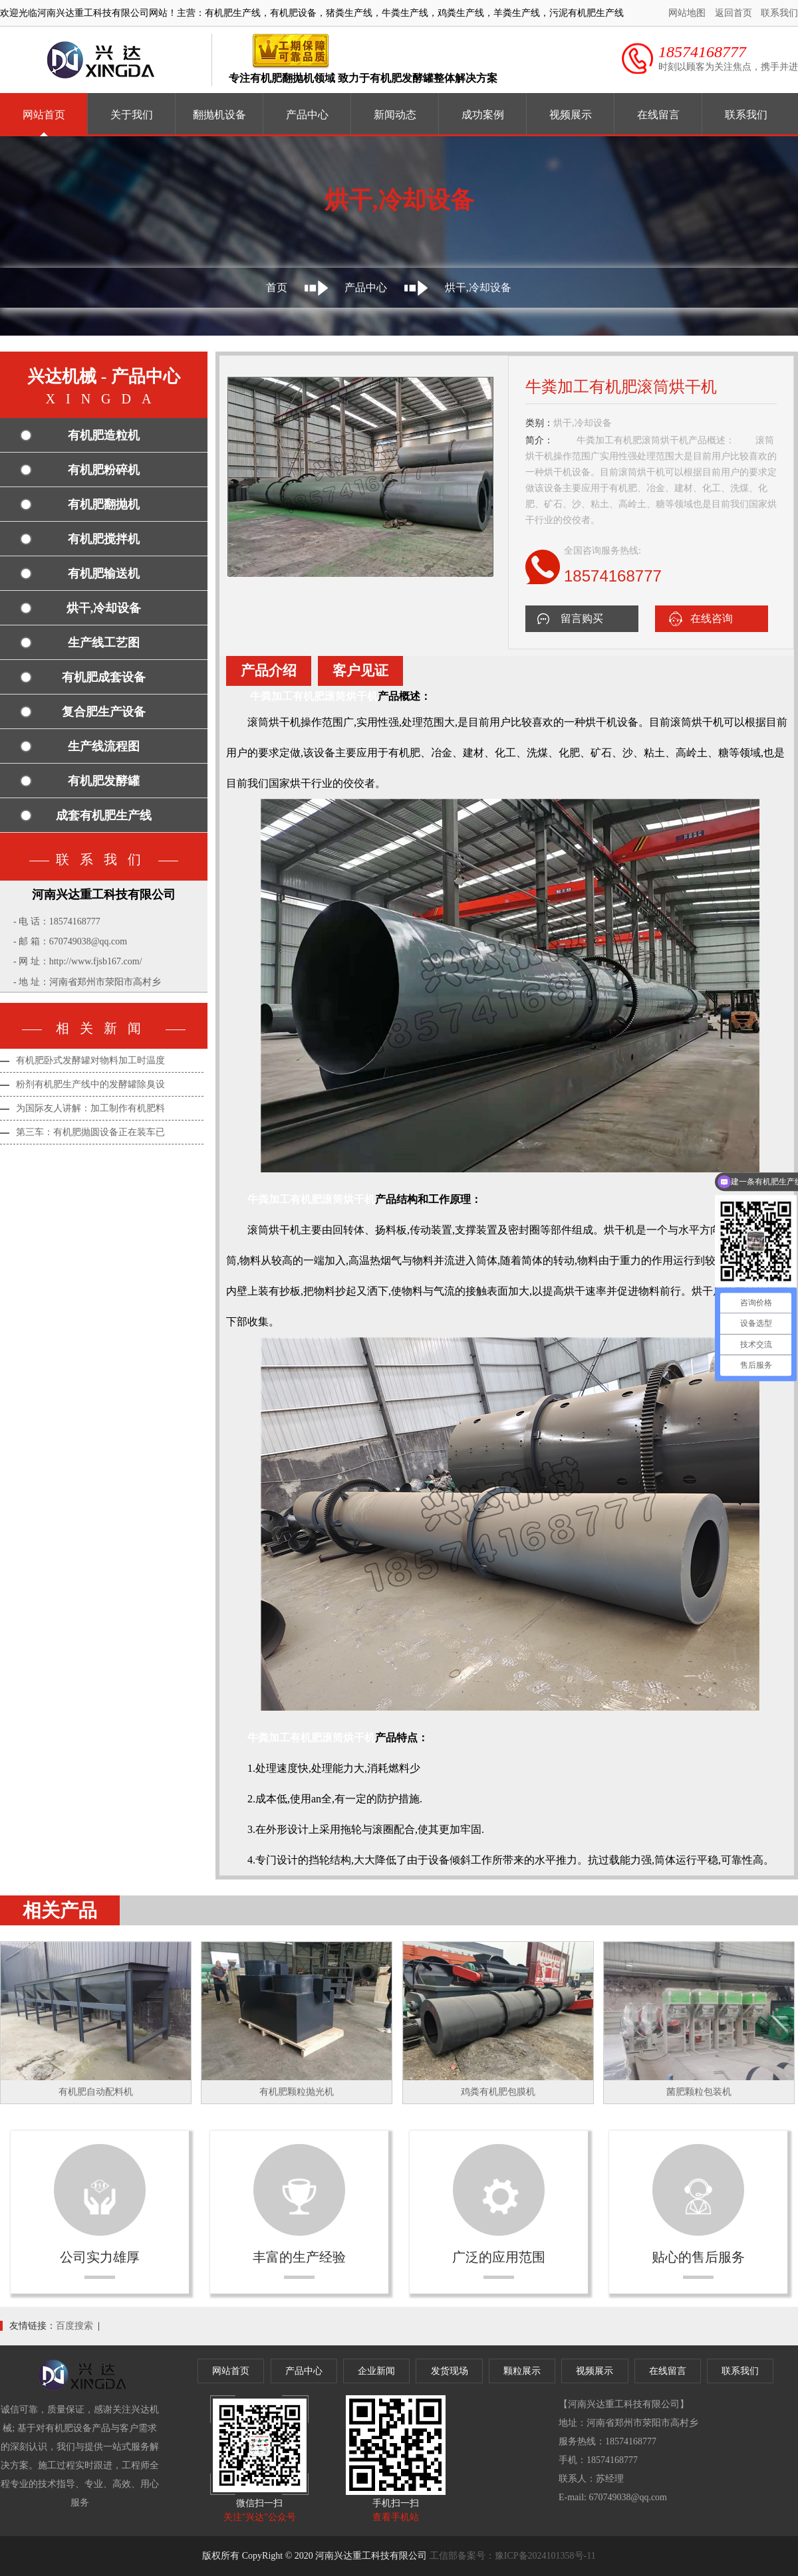 This screenshot has width=798, height=2576. Describe the element at coordinates (104, 781) in the screenshot. I see `有机肥发酵罐` at that location.